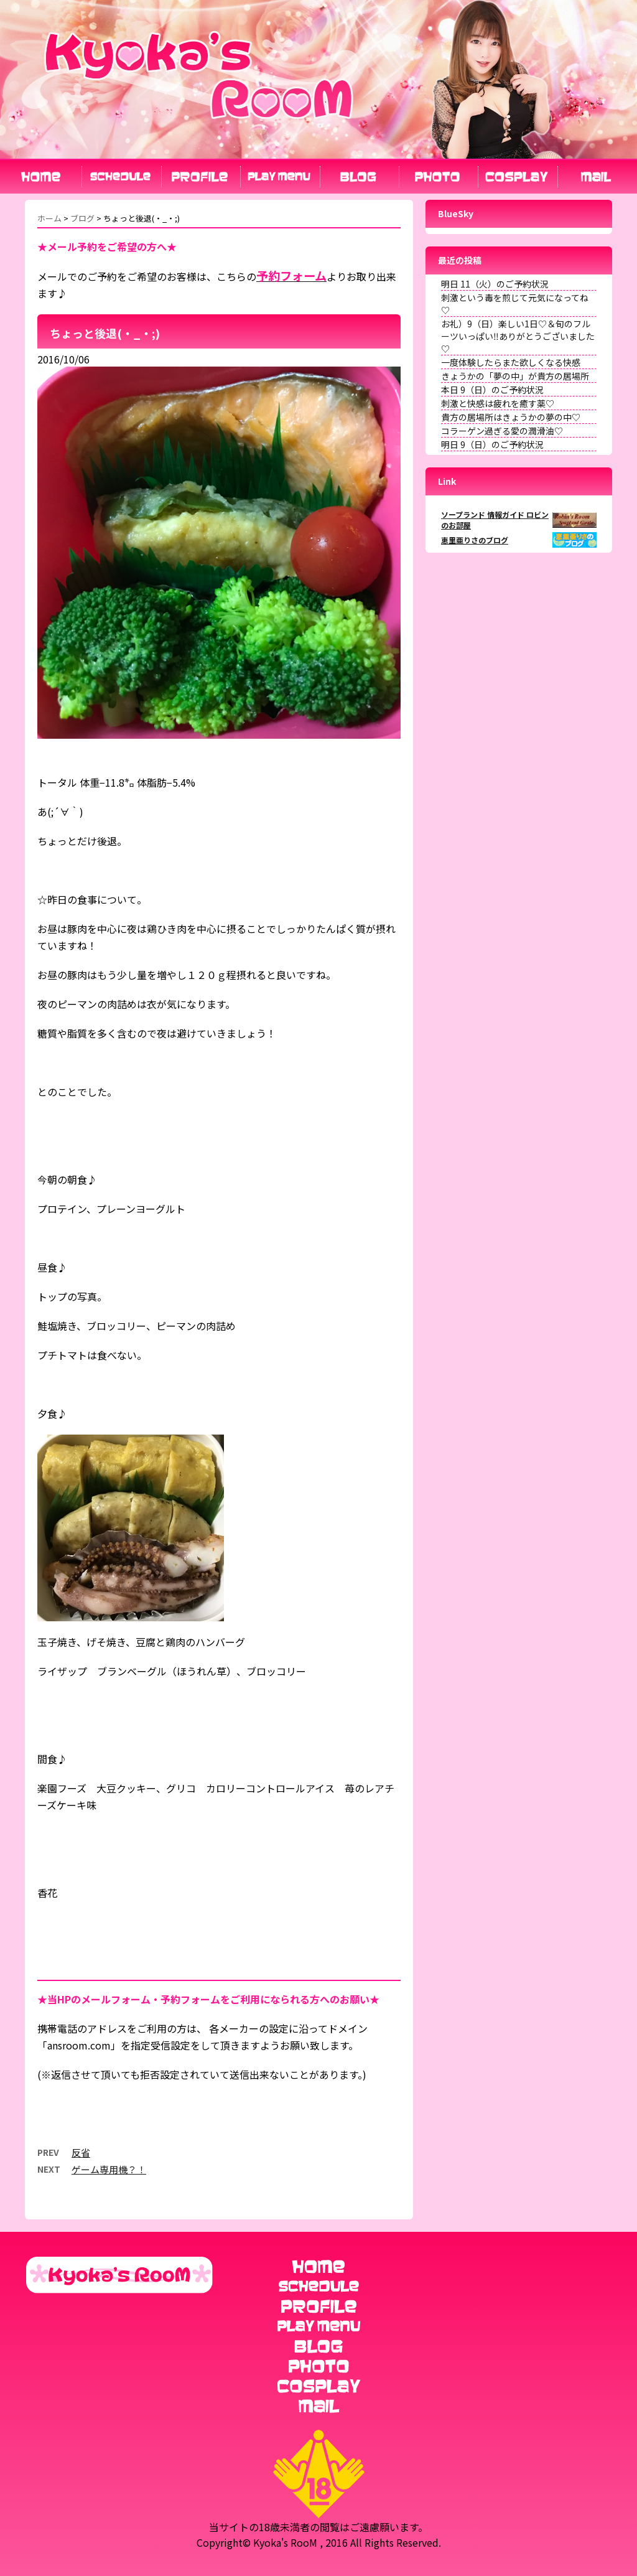 The height and width of the screenshot is (2576, 637). What do you see at coordinates (492, 444) in the screenshot?
I see `明日 9（日）のご予約状況` at bounding box center [492, 444].